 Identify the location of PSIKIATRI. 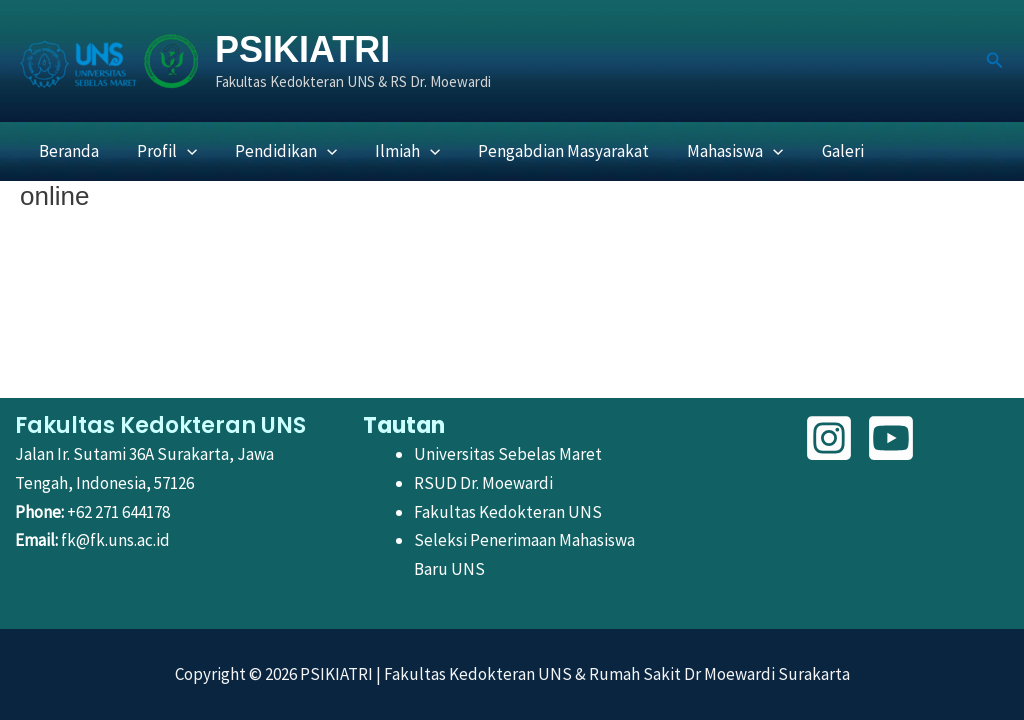
(302, 49).